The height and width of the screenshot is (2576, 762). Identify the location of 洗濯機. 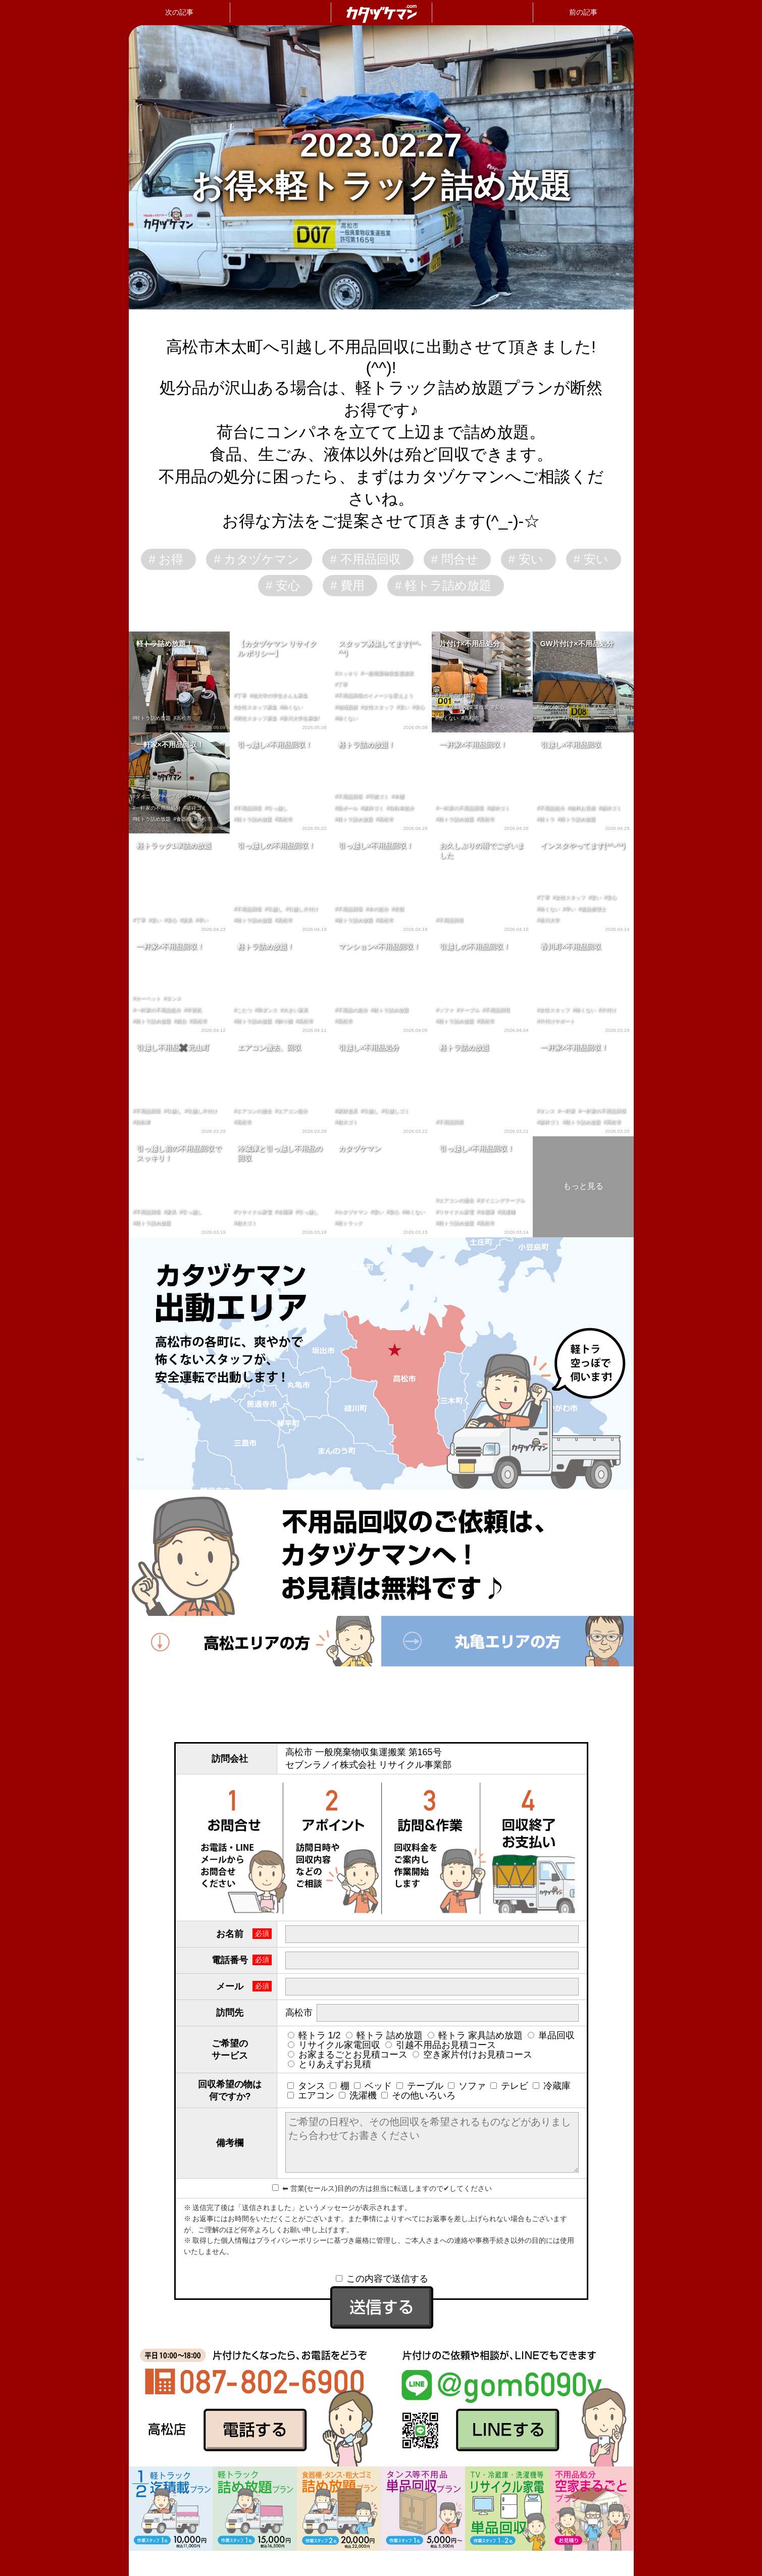
(358, 2095).